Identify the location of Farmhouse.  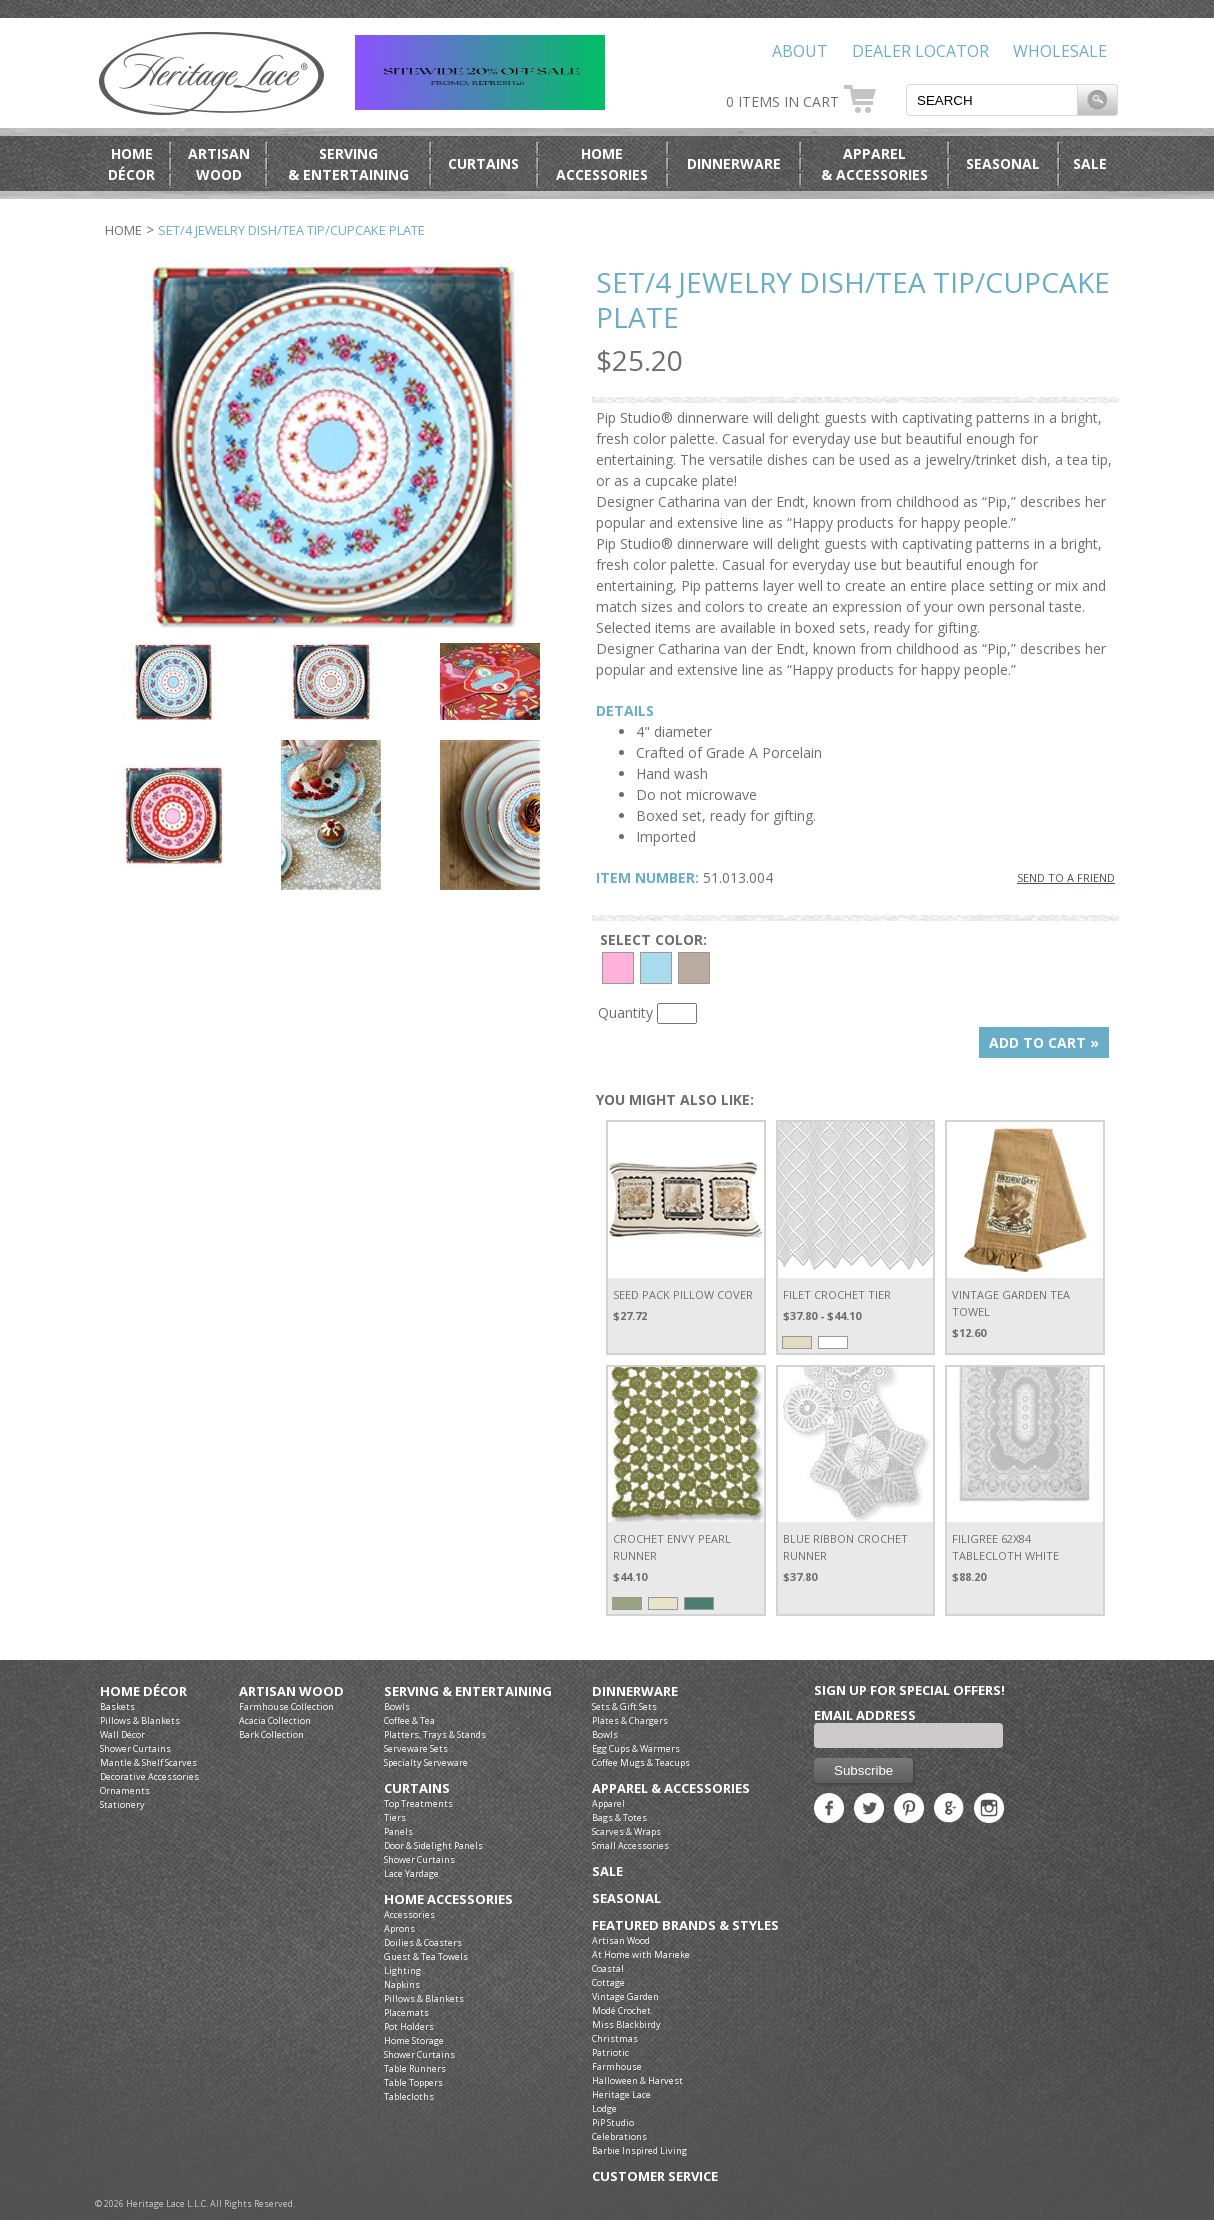
(617, 2066).